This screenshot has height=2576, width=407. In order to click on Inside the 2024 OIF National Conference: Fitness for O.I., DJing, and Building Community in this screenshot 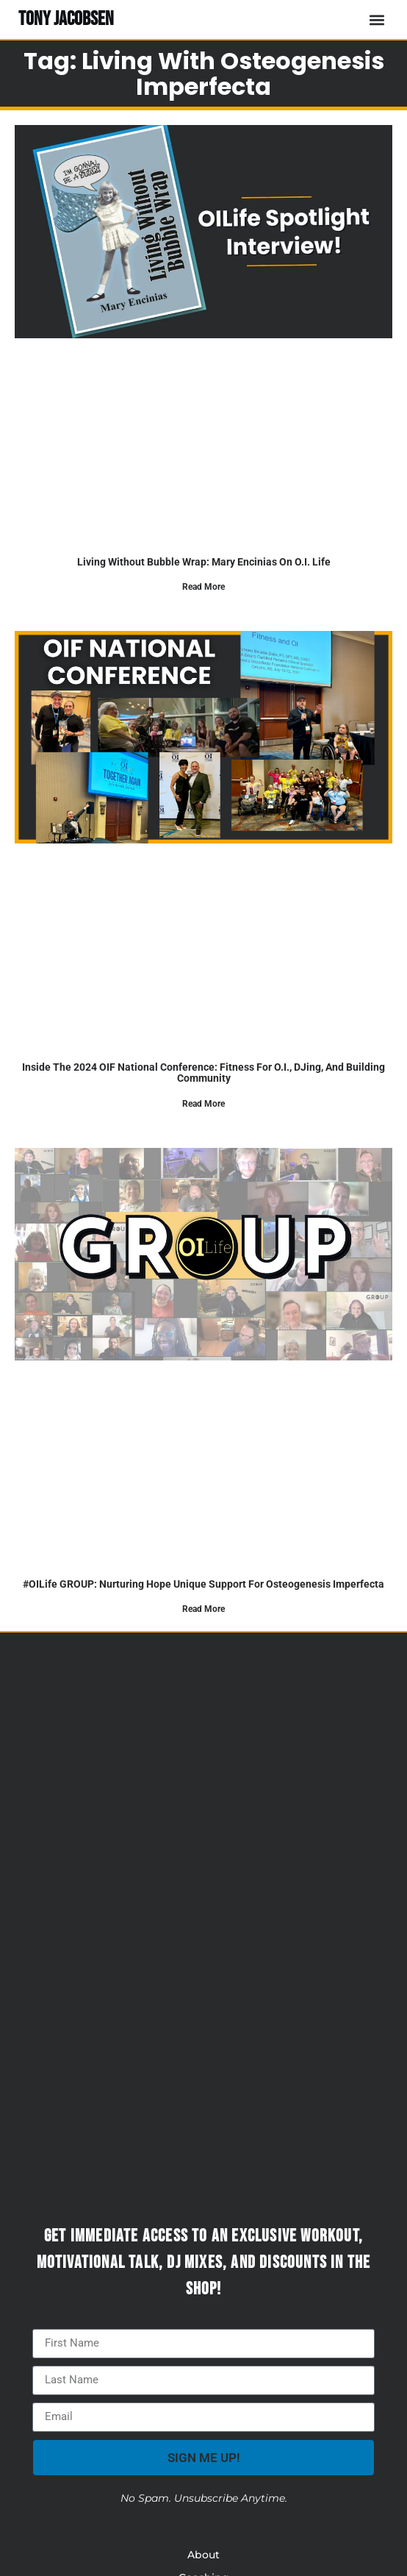, I will do `click(203, 1072)`.